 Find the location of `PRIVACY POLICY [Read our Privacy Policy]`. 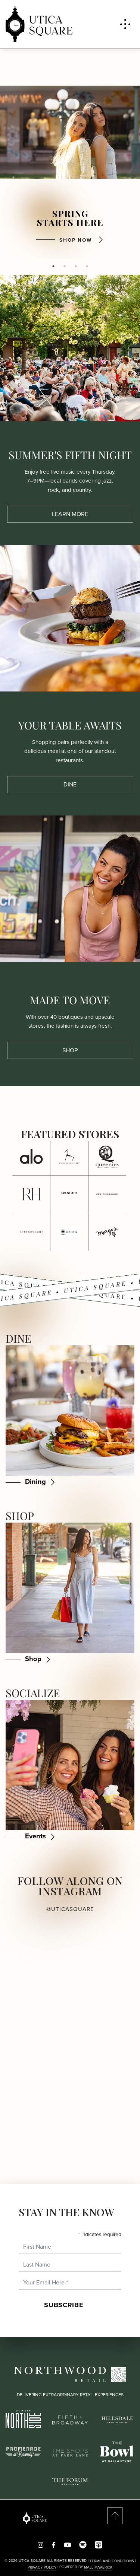

PRIVACY POLICY [Read our Privacy Policy] is located at coordinates (42, 2567).